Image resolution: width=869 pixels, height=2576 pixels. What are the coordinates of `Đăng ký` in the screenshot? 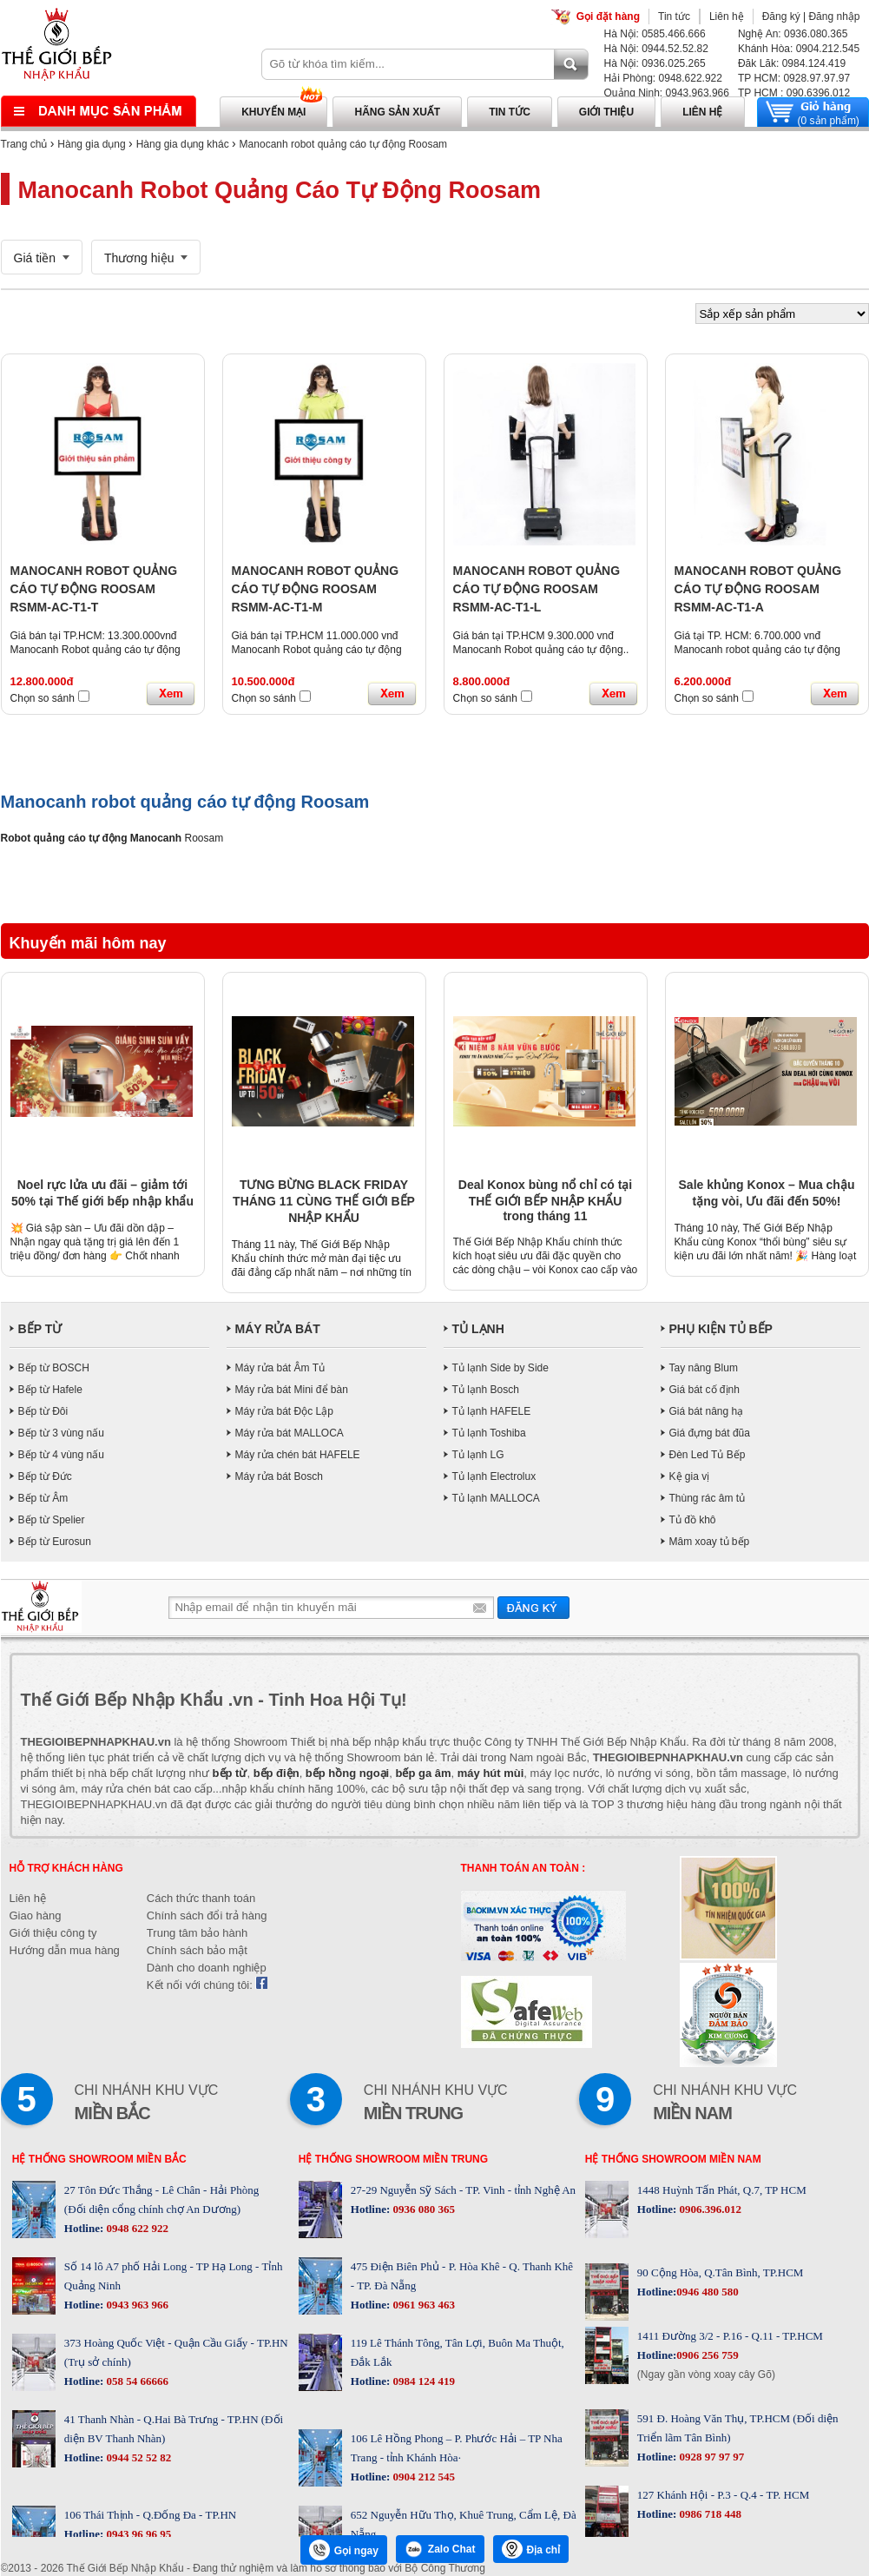 It's located at (781, 16).